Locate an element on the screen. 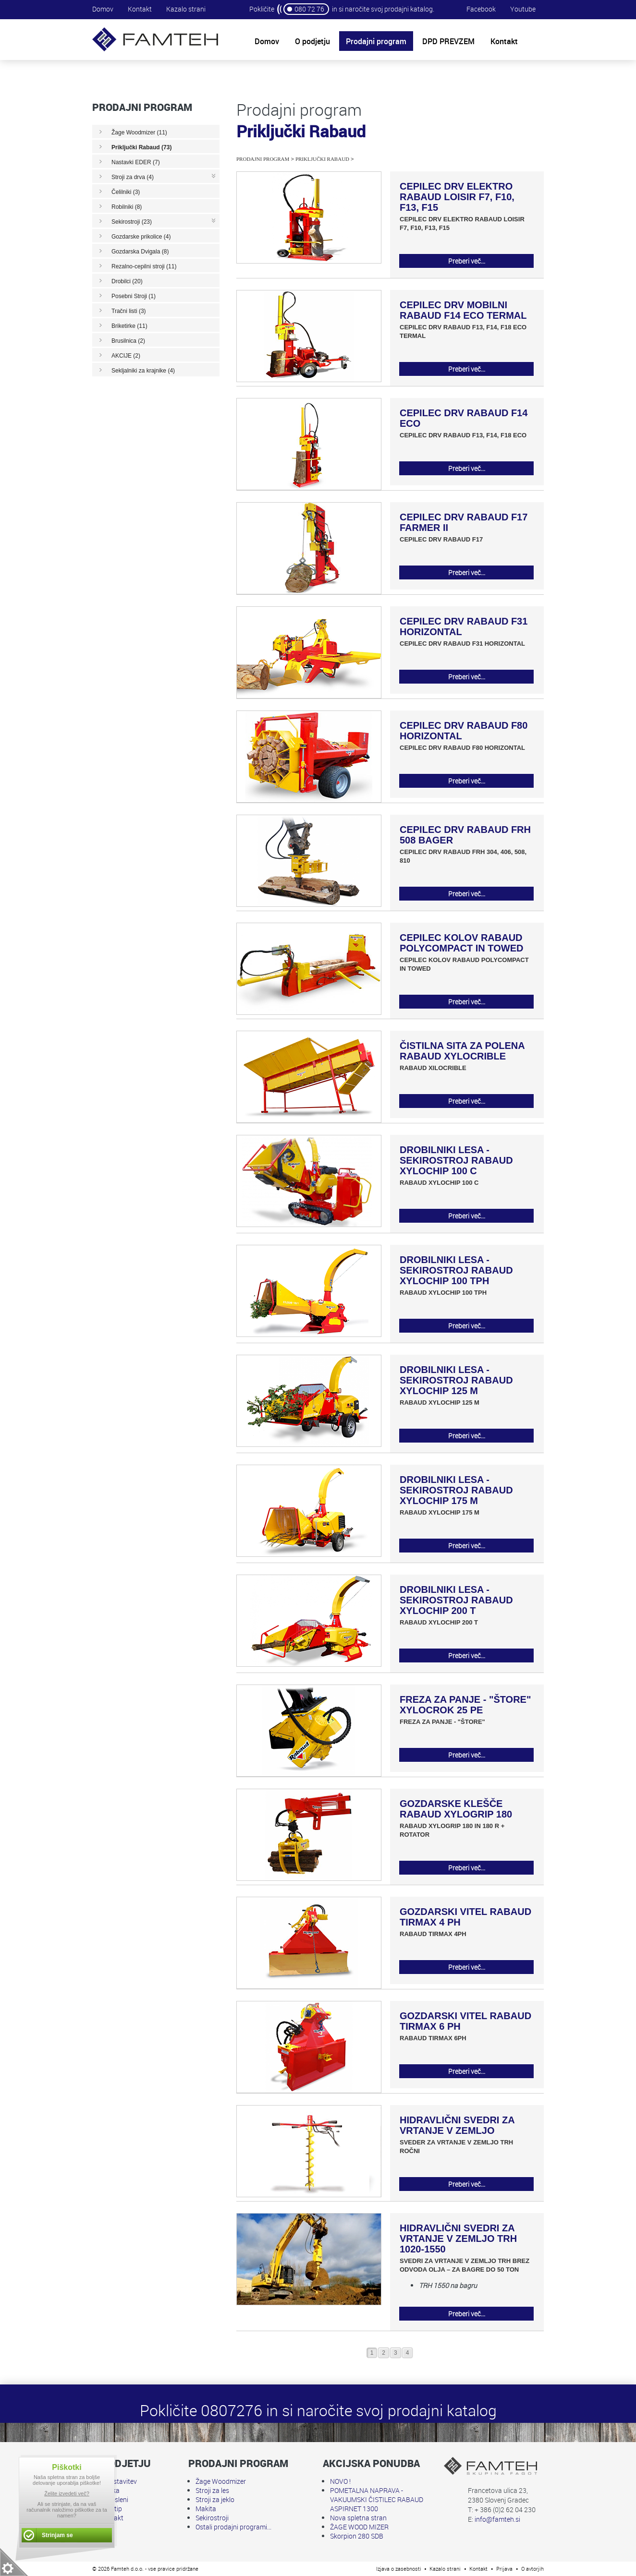  ČISTILNA SITA ZA POLENA RABAUD XYLOCRIBLE is located at coordinates (462, 1050).